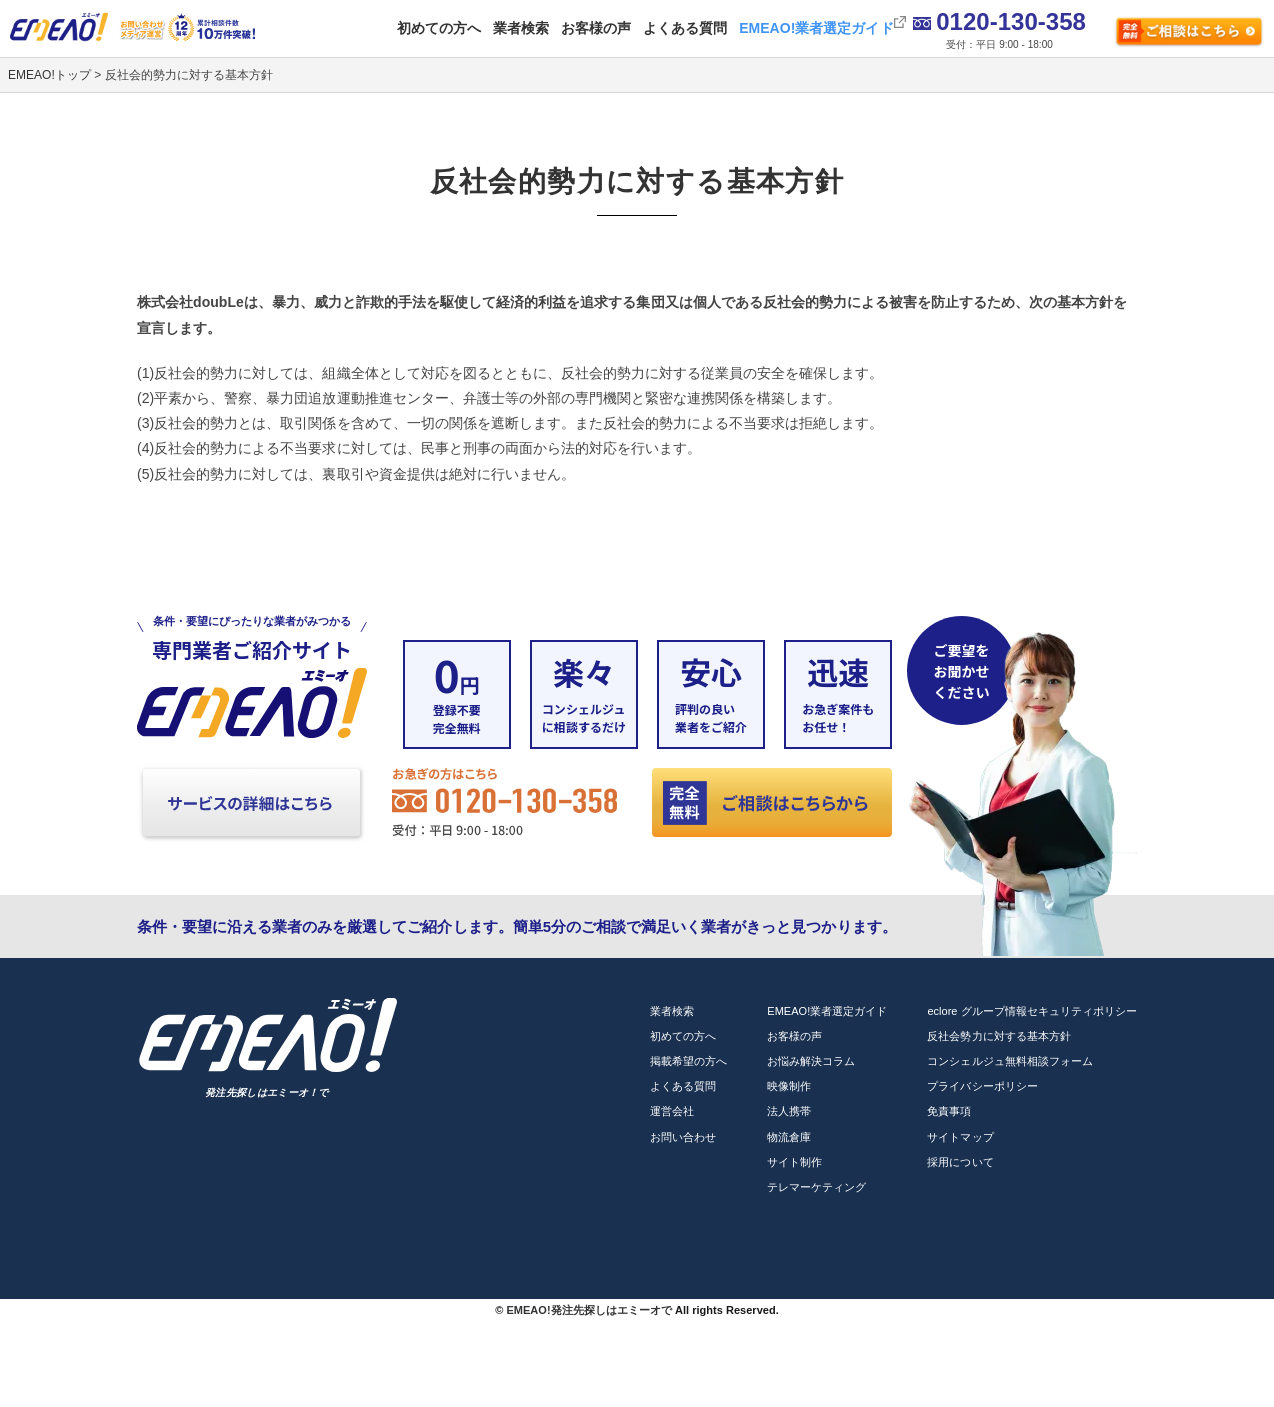 The image size is (1274, 1407). I want to click on 物流倉庫, so click(789, 1137).